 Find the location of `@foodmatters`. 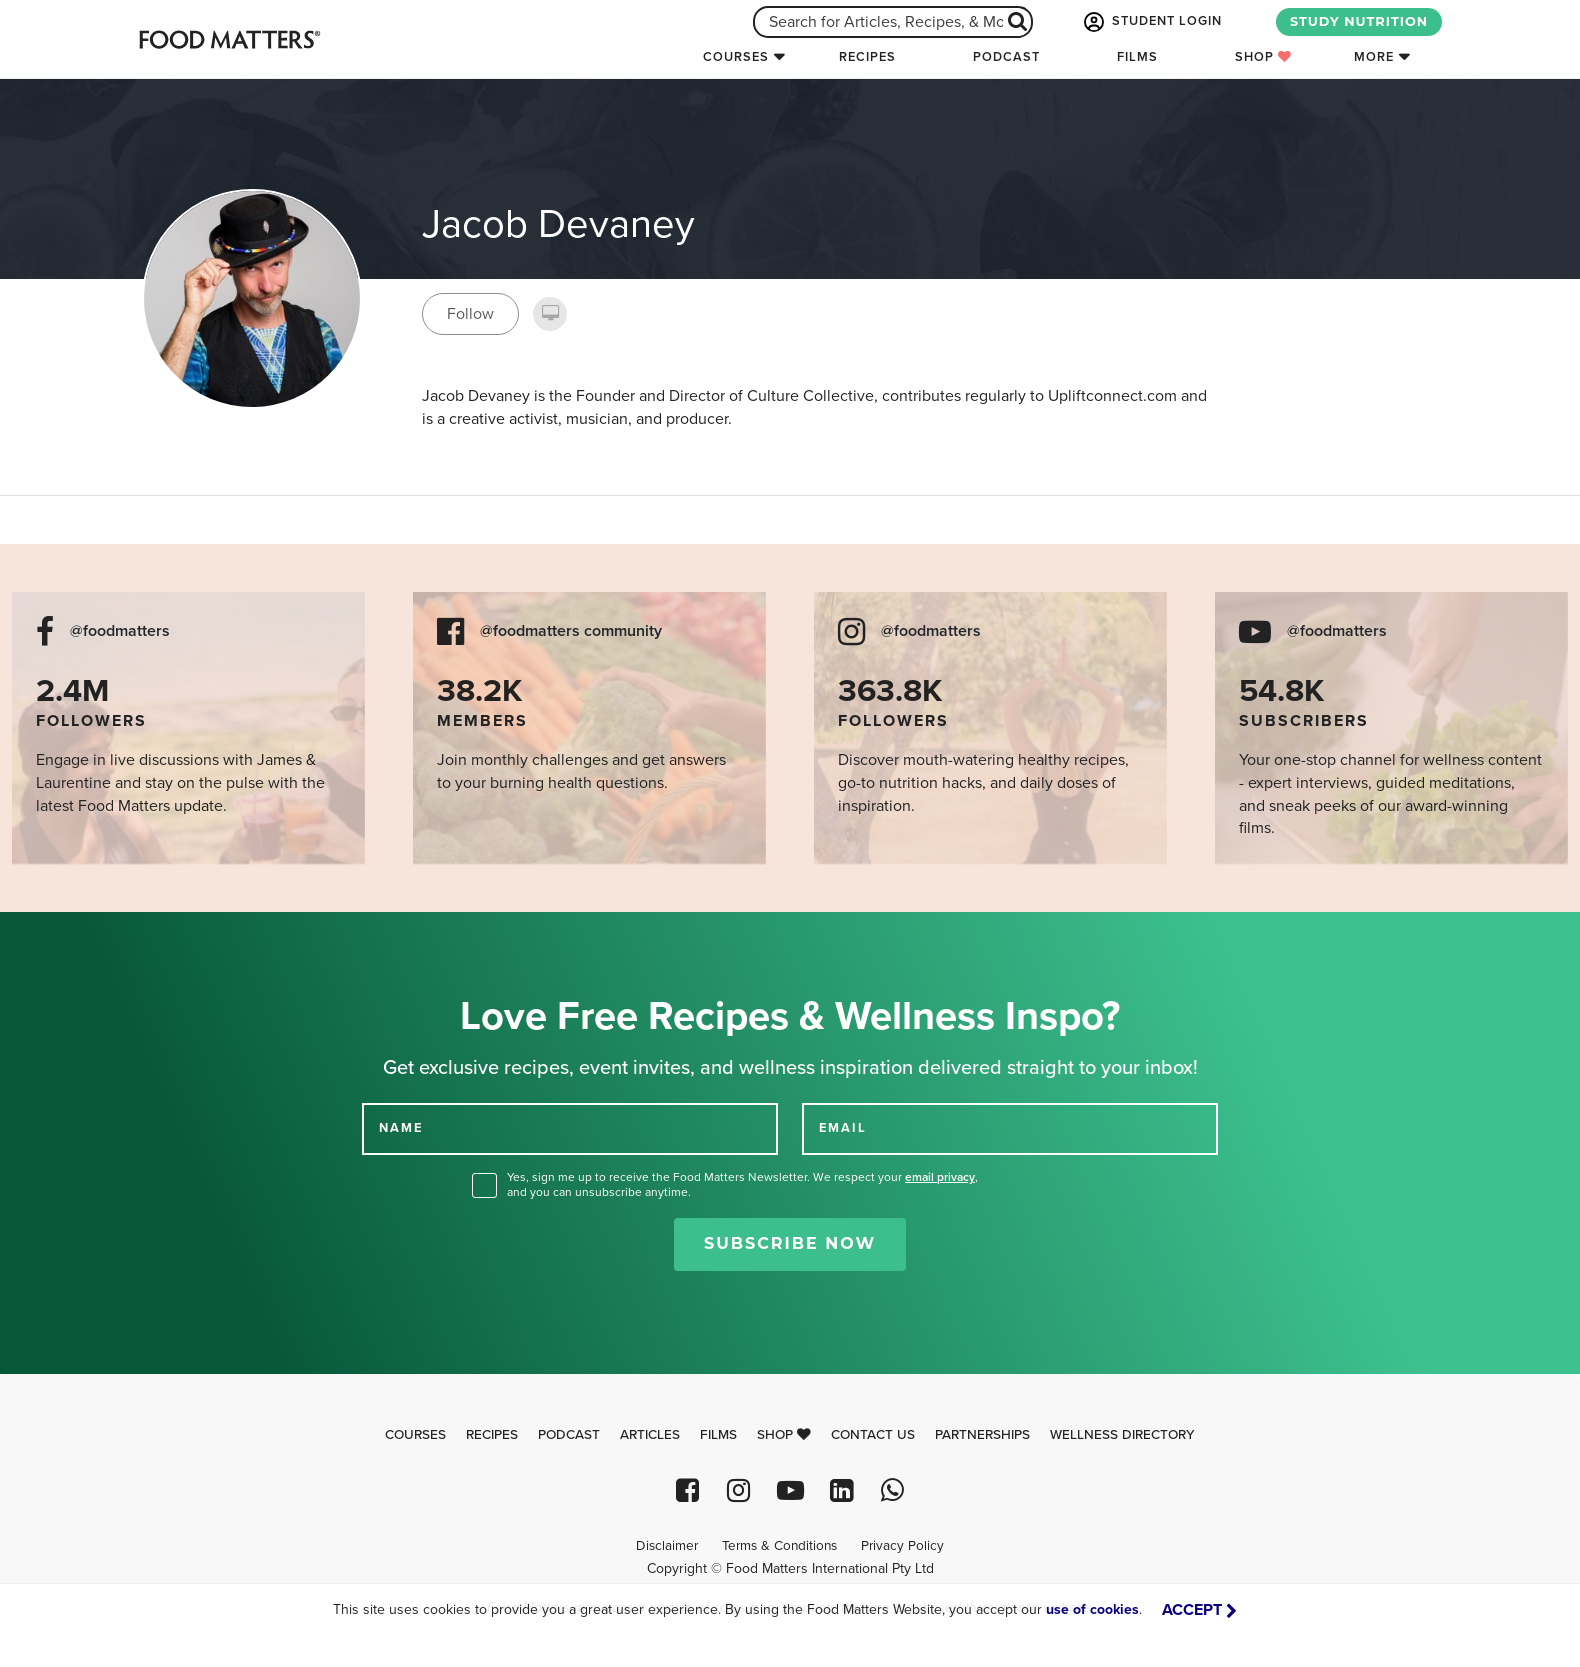

@foodmatters is located at coordinates (120, 631).